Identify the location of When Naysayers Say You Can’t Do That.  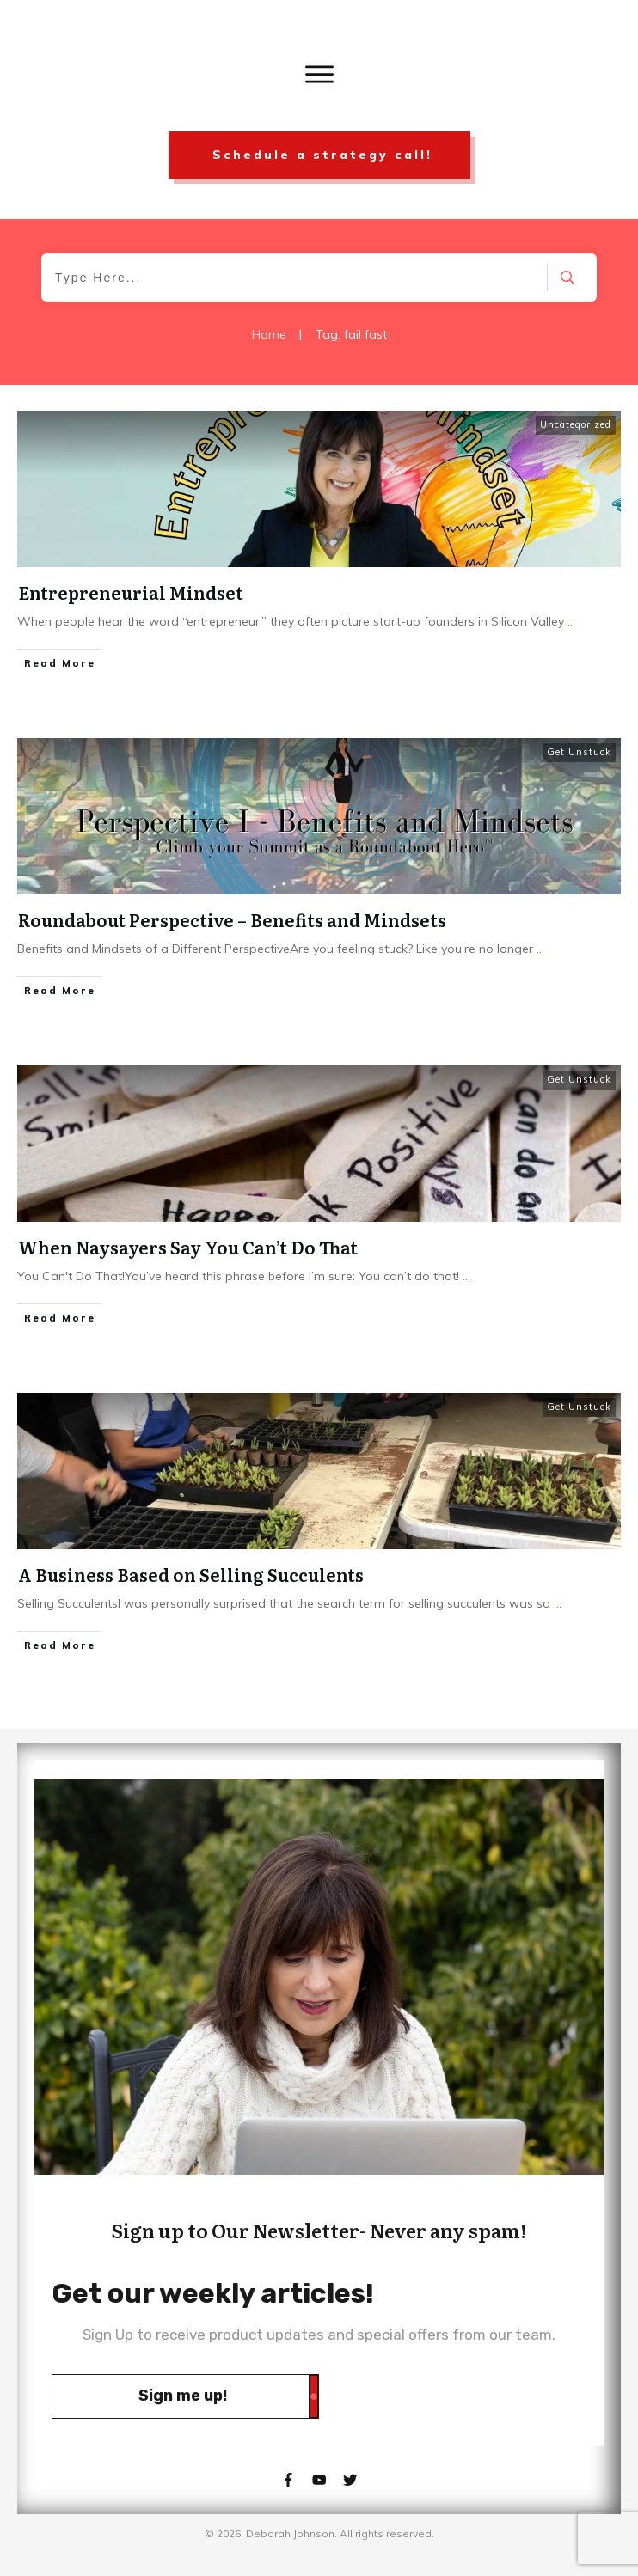
(188, 1247).